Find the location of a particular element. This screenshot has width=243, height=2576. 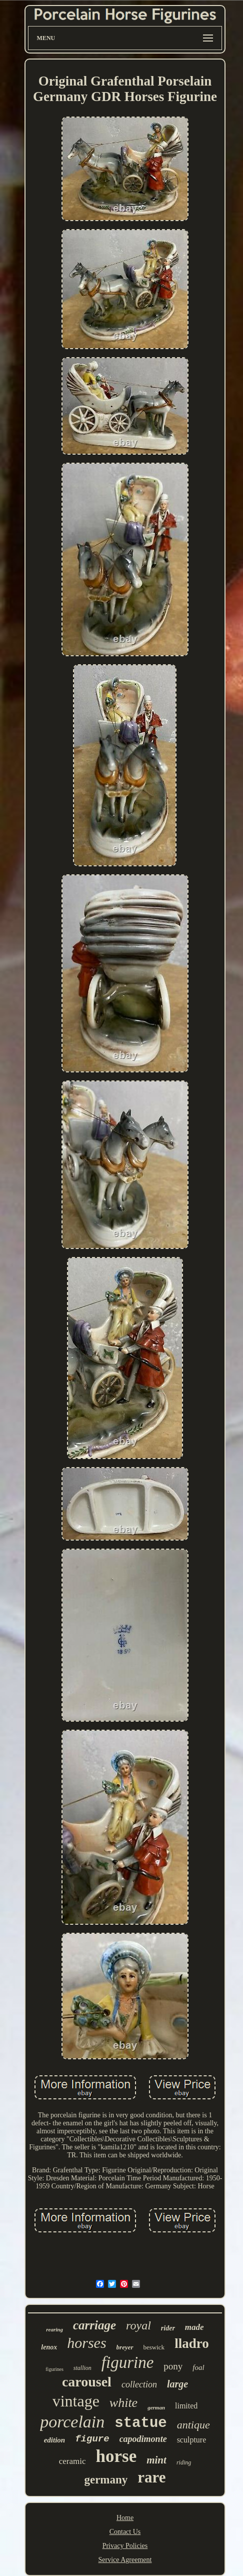

rider is located at coordinates (168, 2328).